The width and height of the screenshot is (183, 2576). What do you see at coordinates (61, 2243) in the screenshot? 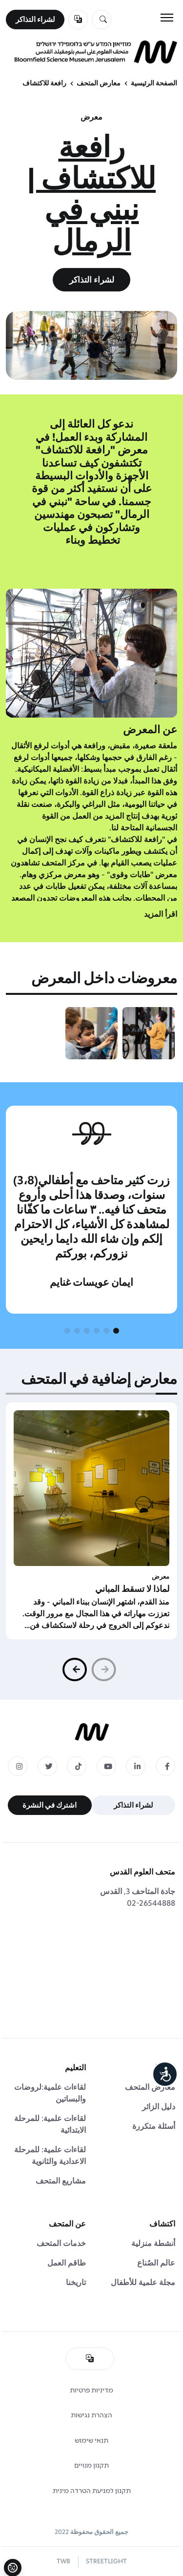
I see `خدمات المتحف` at bounding box center [61, 2243].